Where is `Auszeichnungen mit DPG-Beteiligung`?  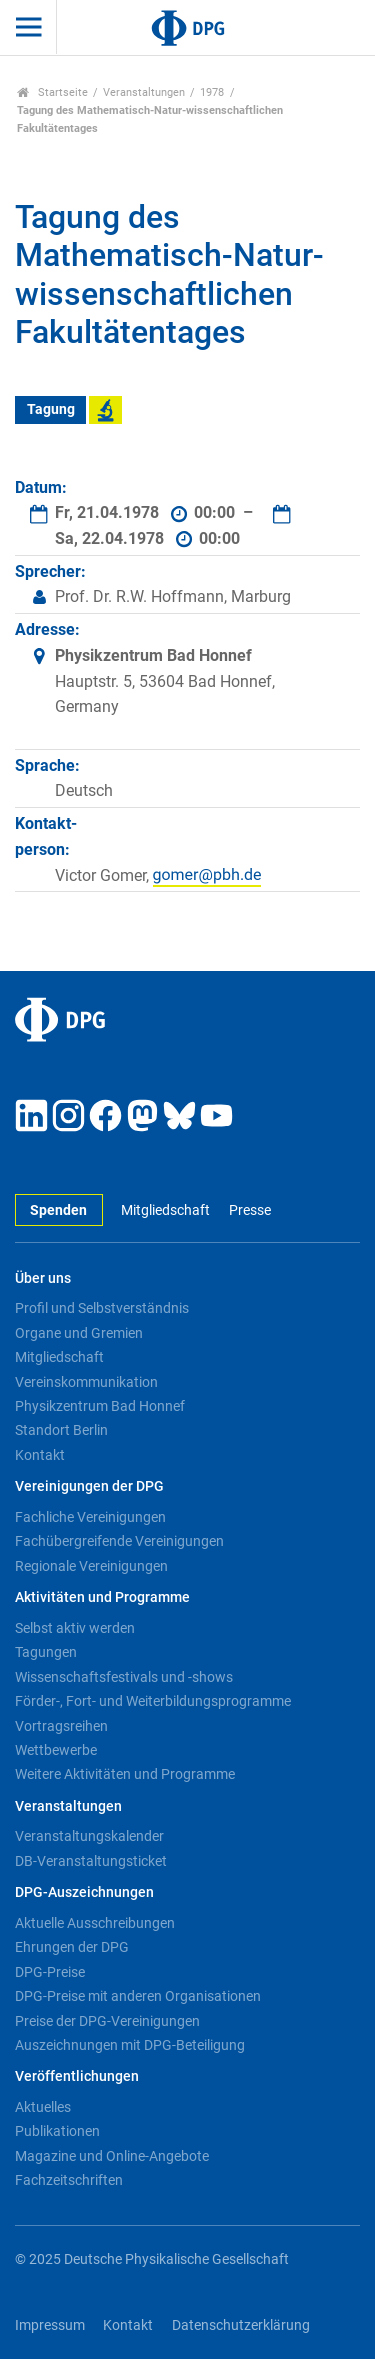
Auszeichnungen mit DPG-Beteiligung is located at coordinates (130, 2045).